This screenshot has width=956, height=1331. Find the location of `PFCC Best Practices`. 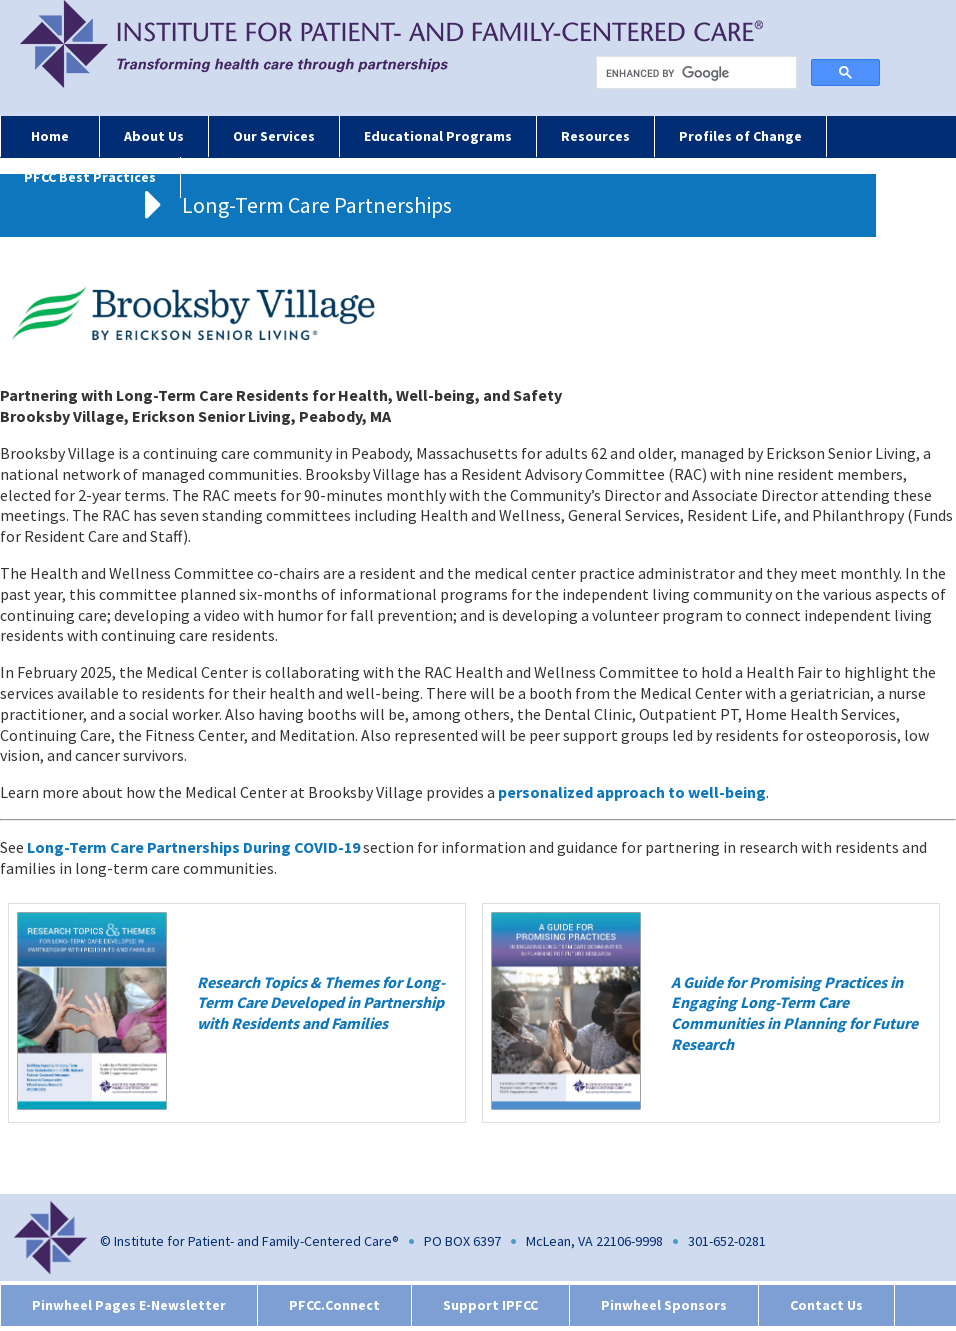

PFCC Best Practices is located at coordinates (90, 177).